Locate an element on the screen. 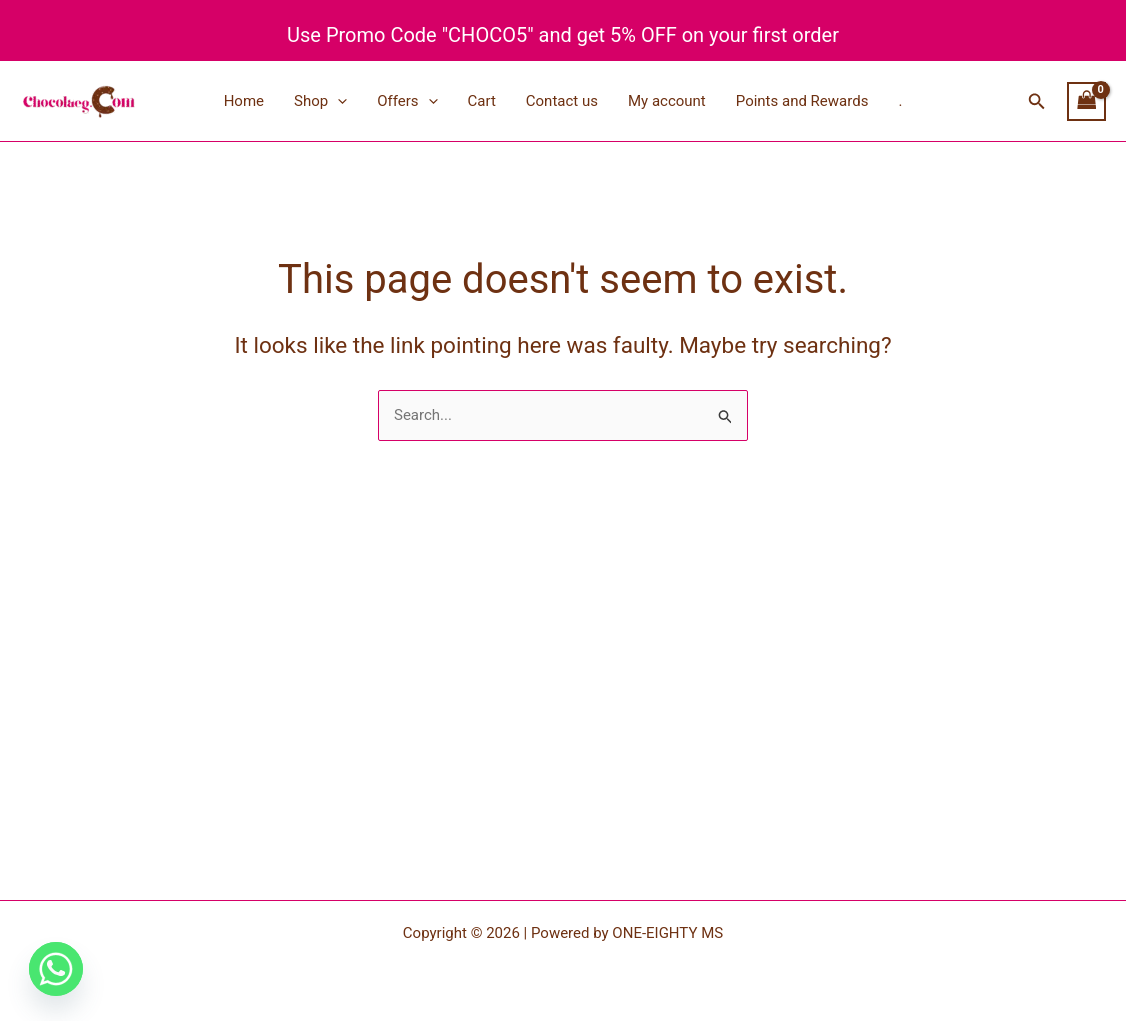 The height and width of the screenshot is (1021, 1126). Points and Rewards is located at coordinates (802, 101).